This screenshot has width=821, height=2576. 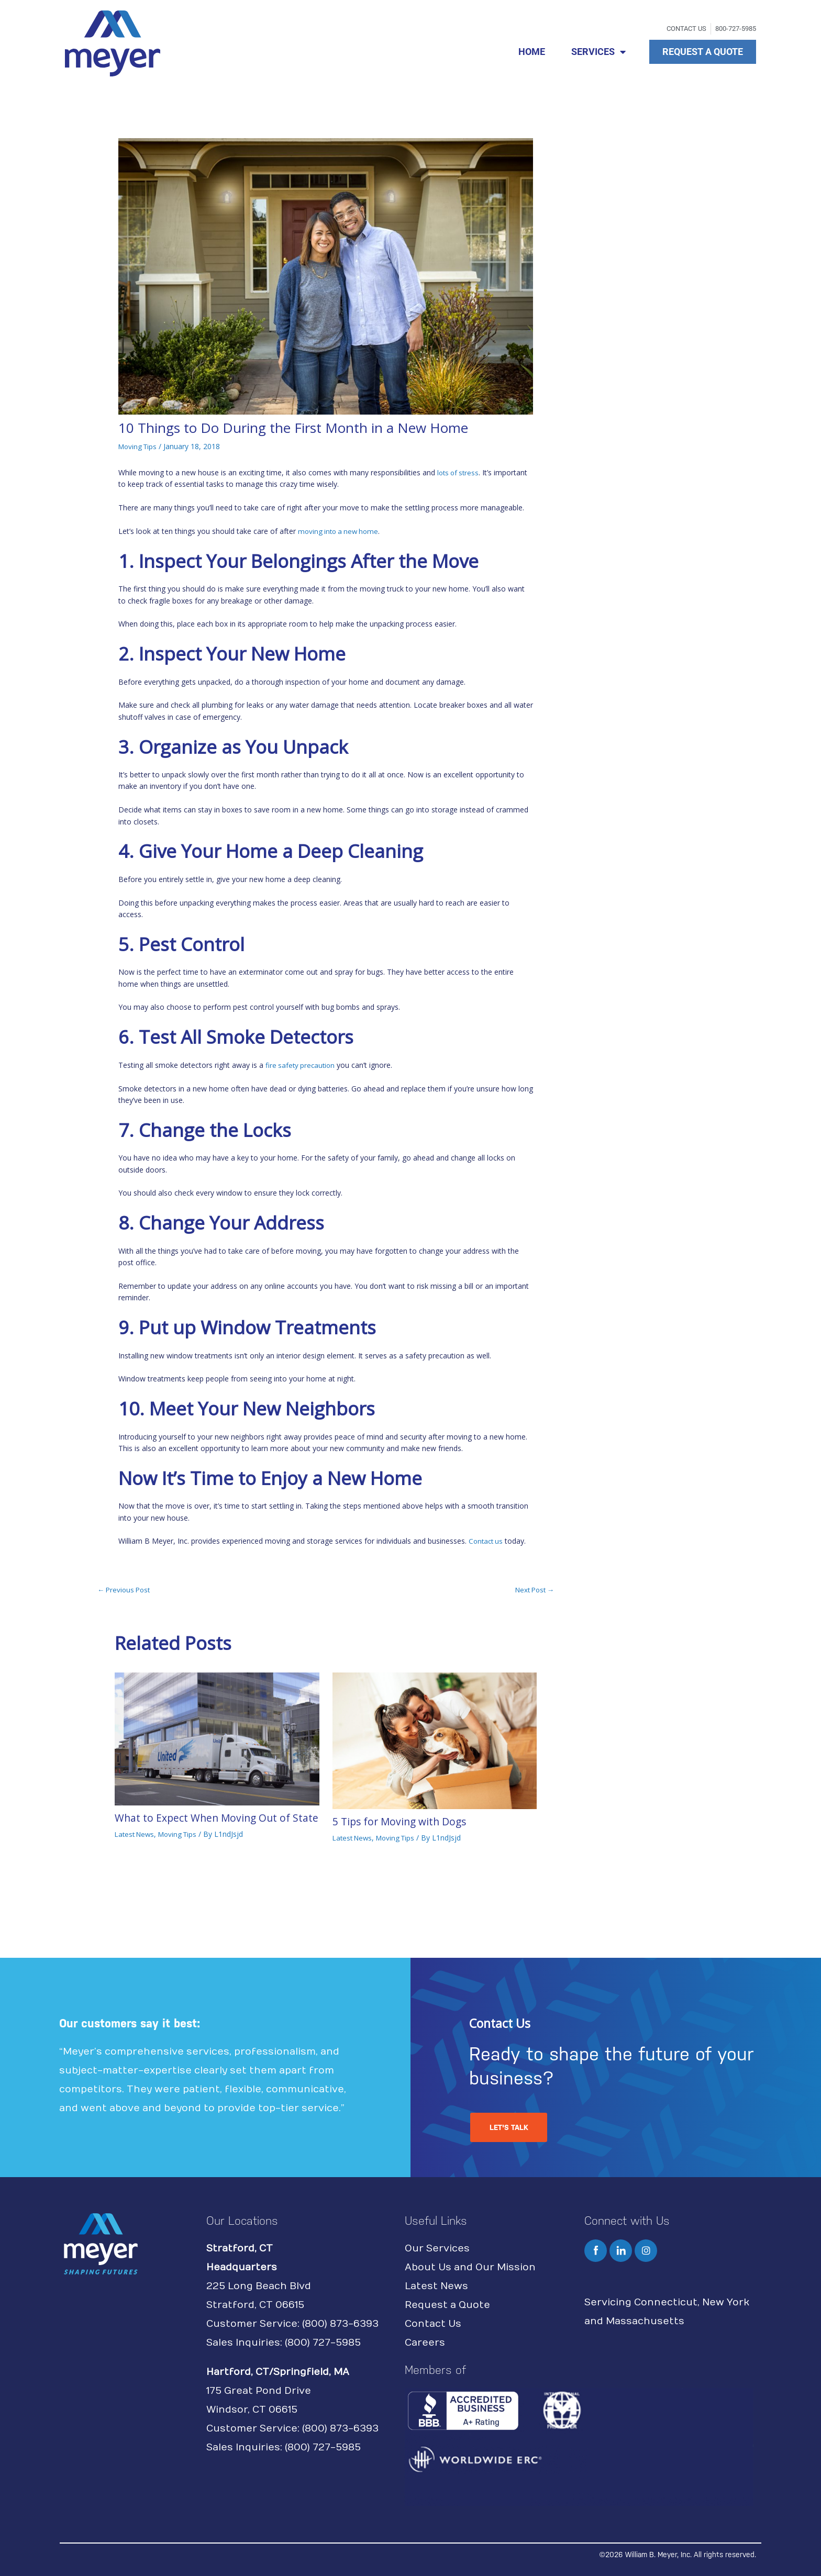 What do you see at coordinates (139, 446) in the screenshot?
I see `Moving Tips` at bounding box center [139, 446].